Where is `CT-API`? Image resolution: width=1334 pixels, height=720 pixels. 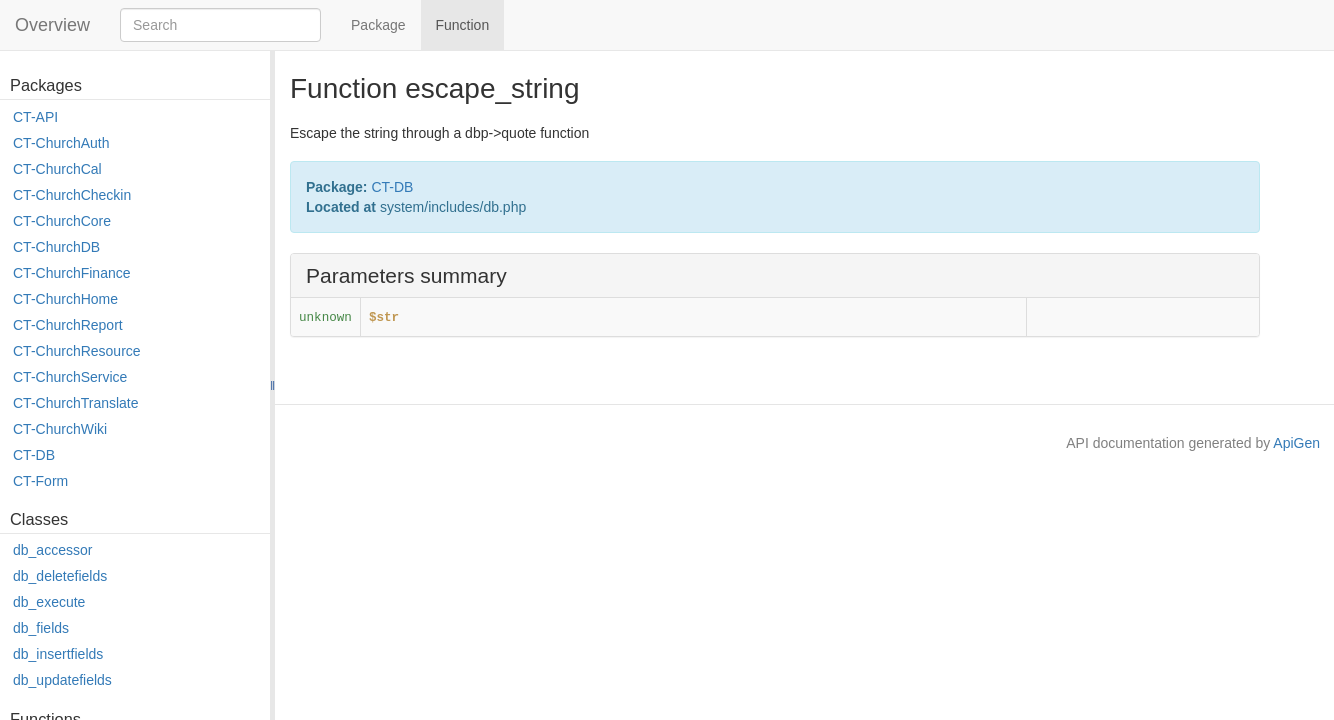
CT-API is located at coordinates (35, 117).